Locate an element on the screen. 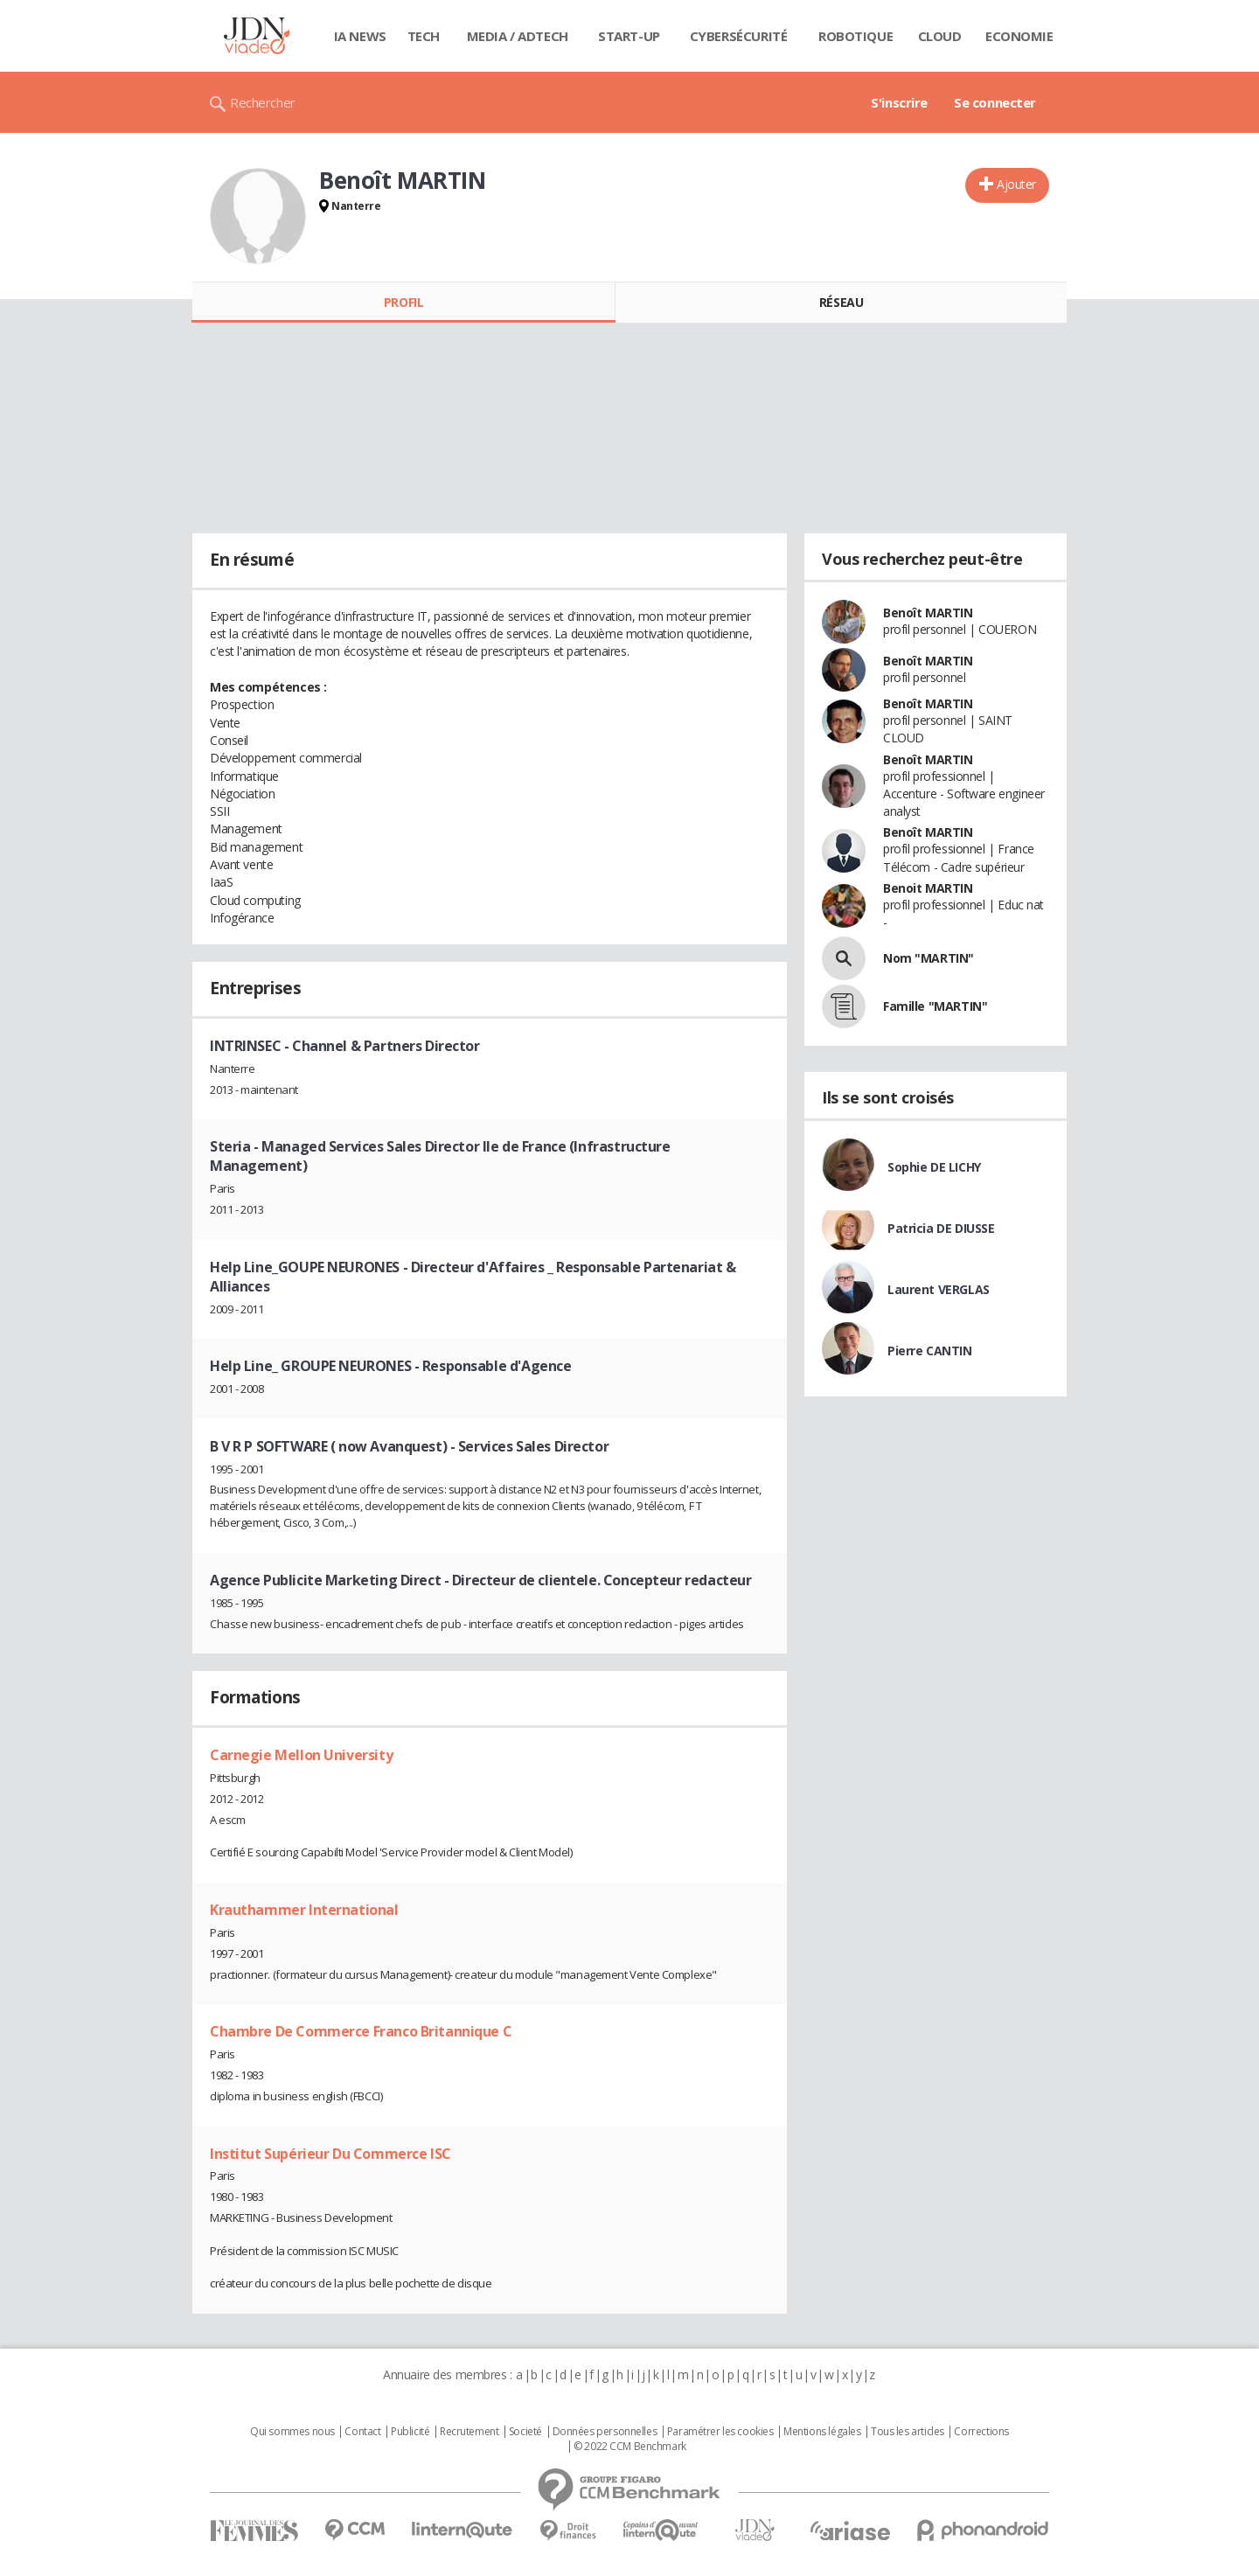 This screenshot has height=2576, width=1259. Pierre CANTIN is located at coordinates (929, 1350).